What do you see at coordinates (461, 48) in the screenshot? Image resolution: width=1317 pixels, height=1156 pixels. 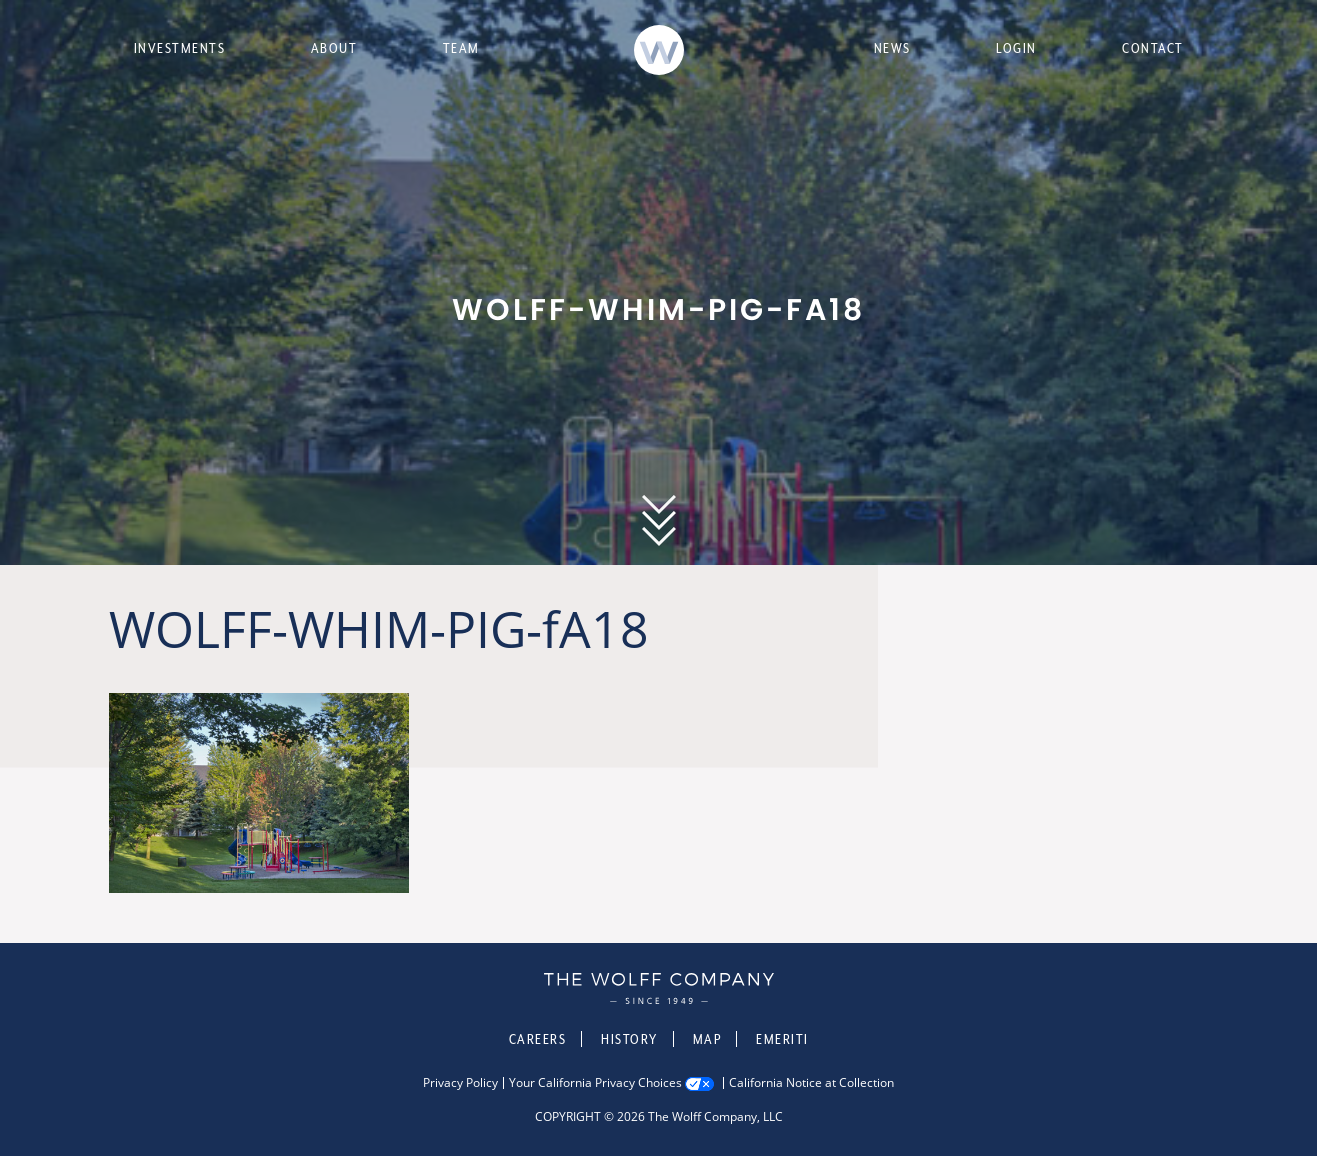 I see `Team` at bounding box center [461, 48].